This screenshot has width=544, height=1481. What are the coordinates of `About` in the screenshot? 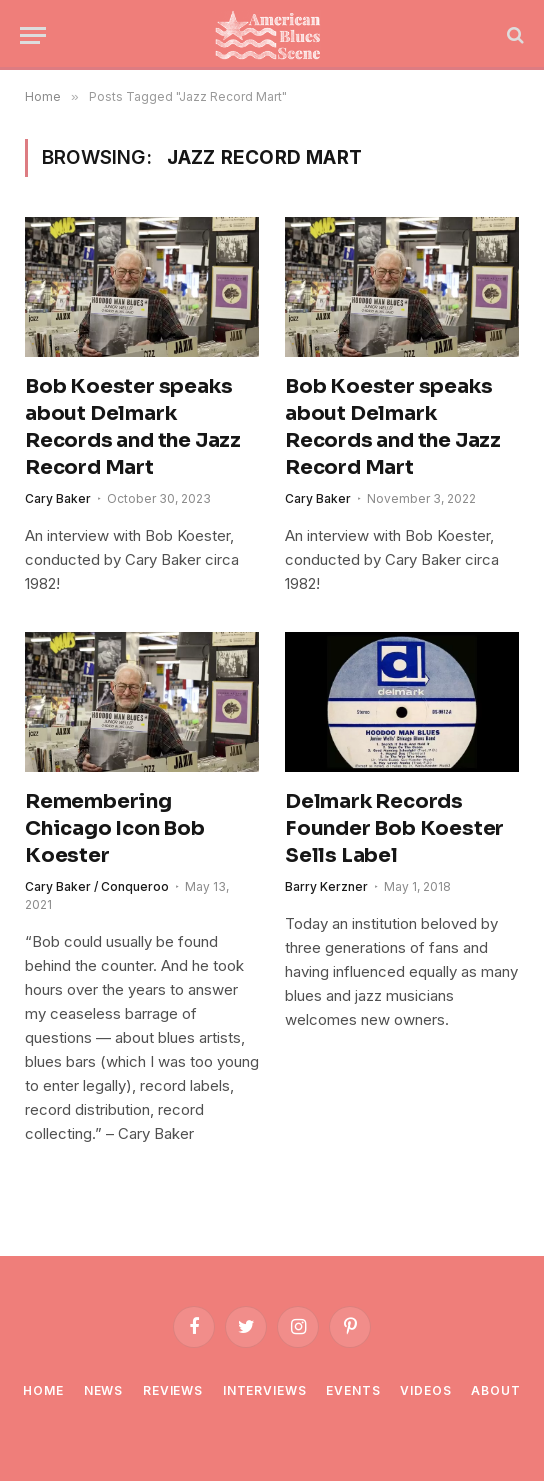 It's located at (495, 1390).